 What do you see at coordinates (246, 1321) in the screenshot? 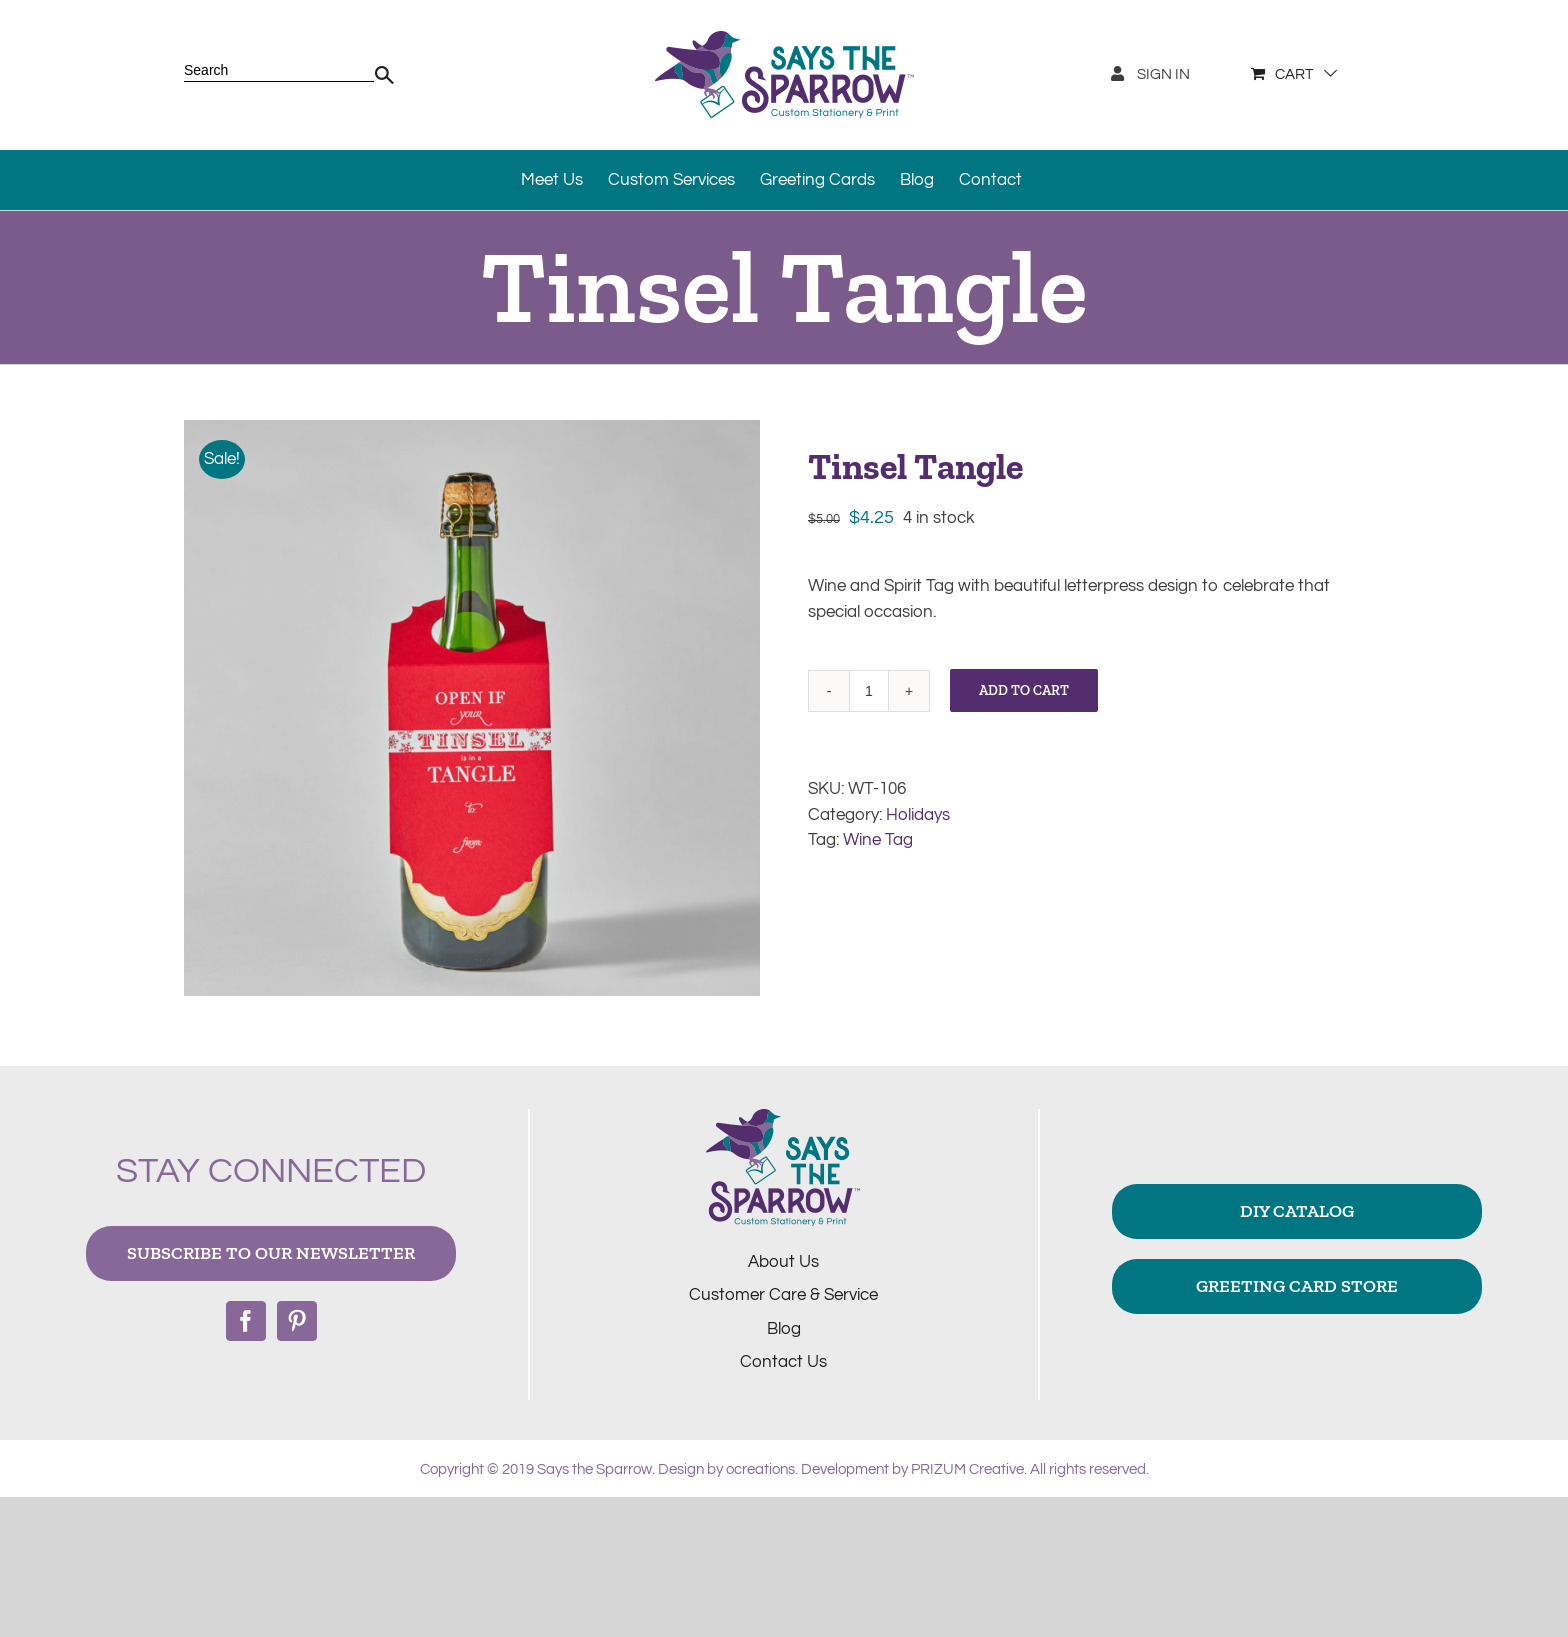
I see `[Facebook]` at bounding box center [246, 1321].